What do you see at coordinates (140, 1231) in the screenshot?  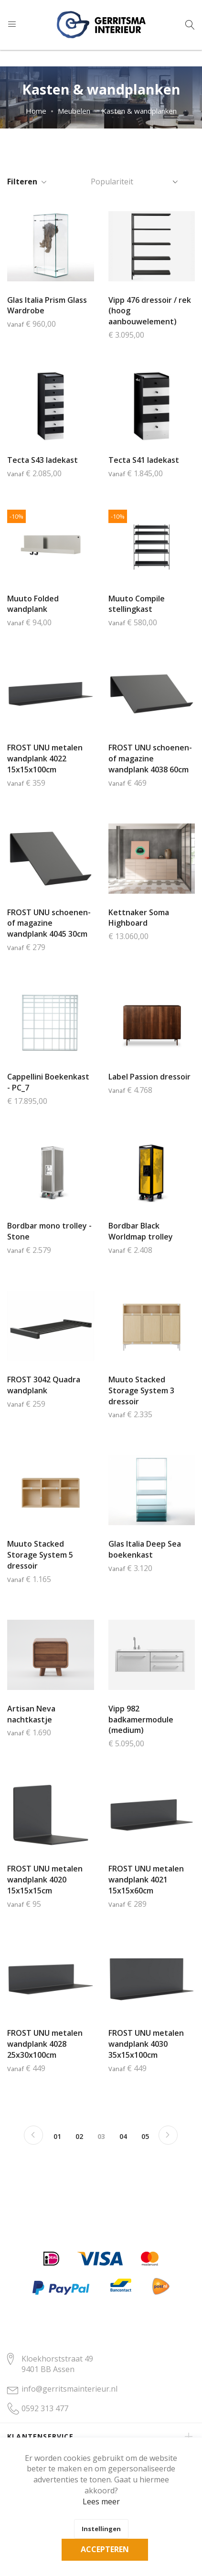 I see `Bordbar Black Worldmap trolley` at bounding box center [140, 1231].